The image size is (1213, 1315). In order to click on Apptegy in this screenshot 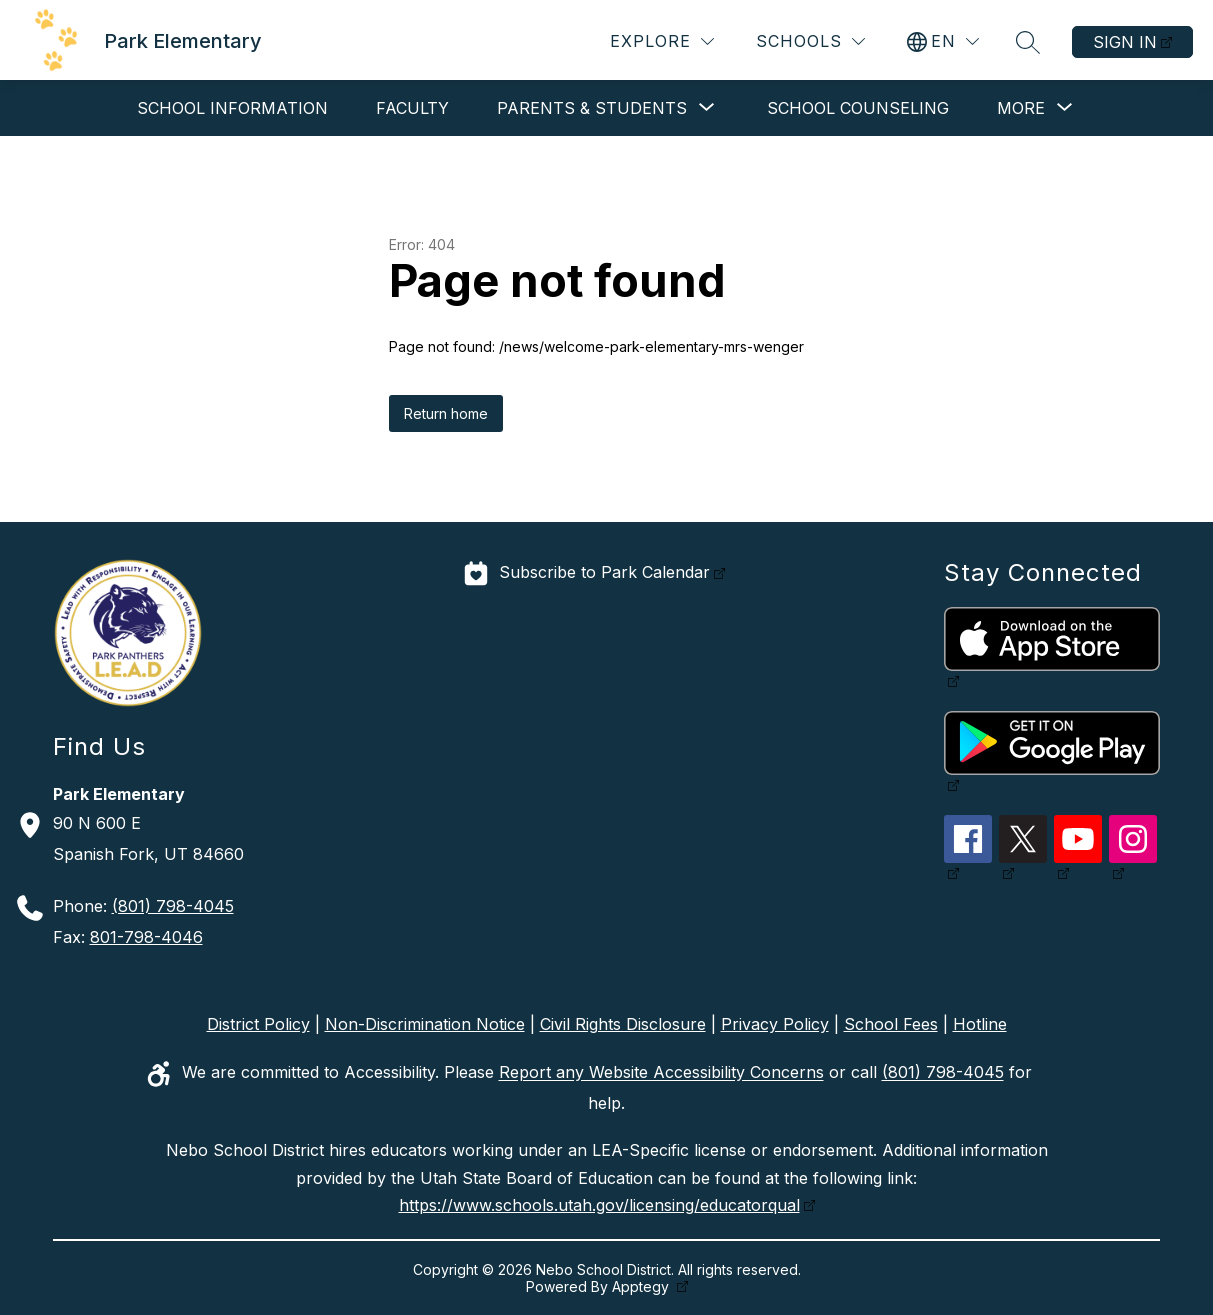, I will do `click(642, 1286)`.